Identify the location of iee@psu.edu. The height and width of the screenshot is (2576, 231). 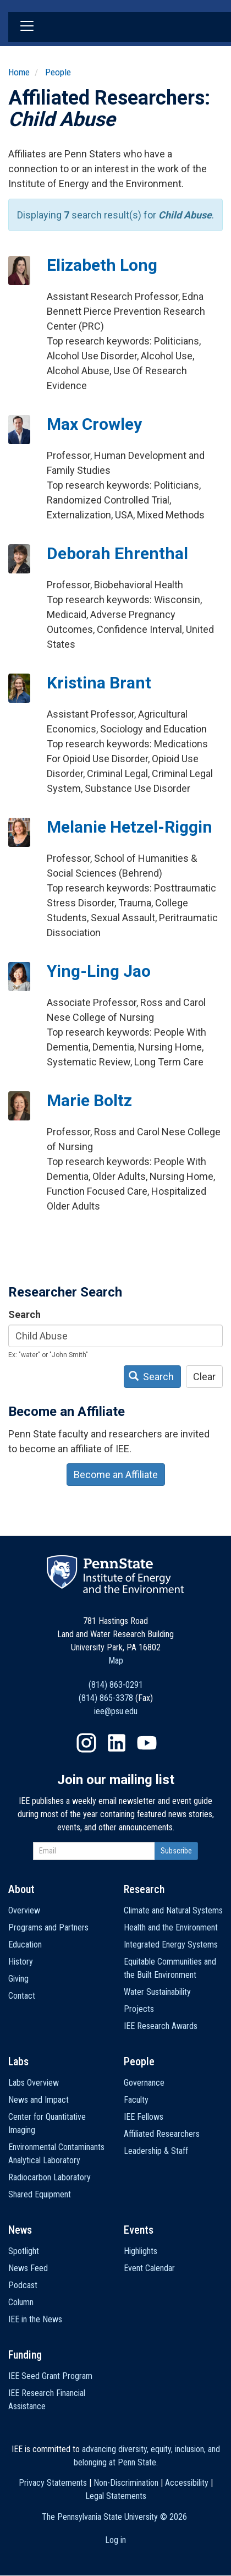
(116, 1711).